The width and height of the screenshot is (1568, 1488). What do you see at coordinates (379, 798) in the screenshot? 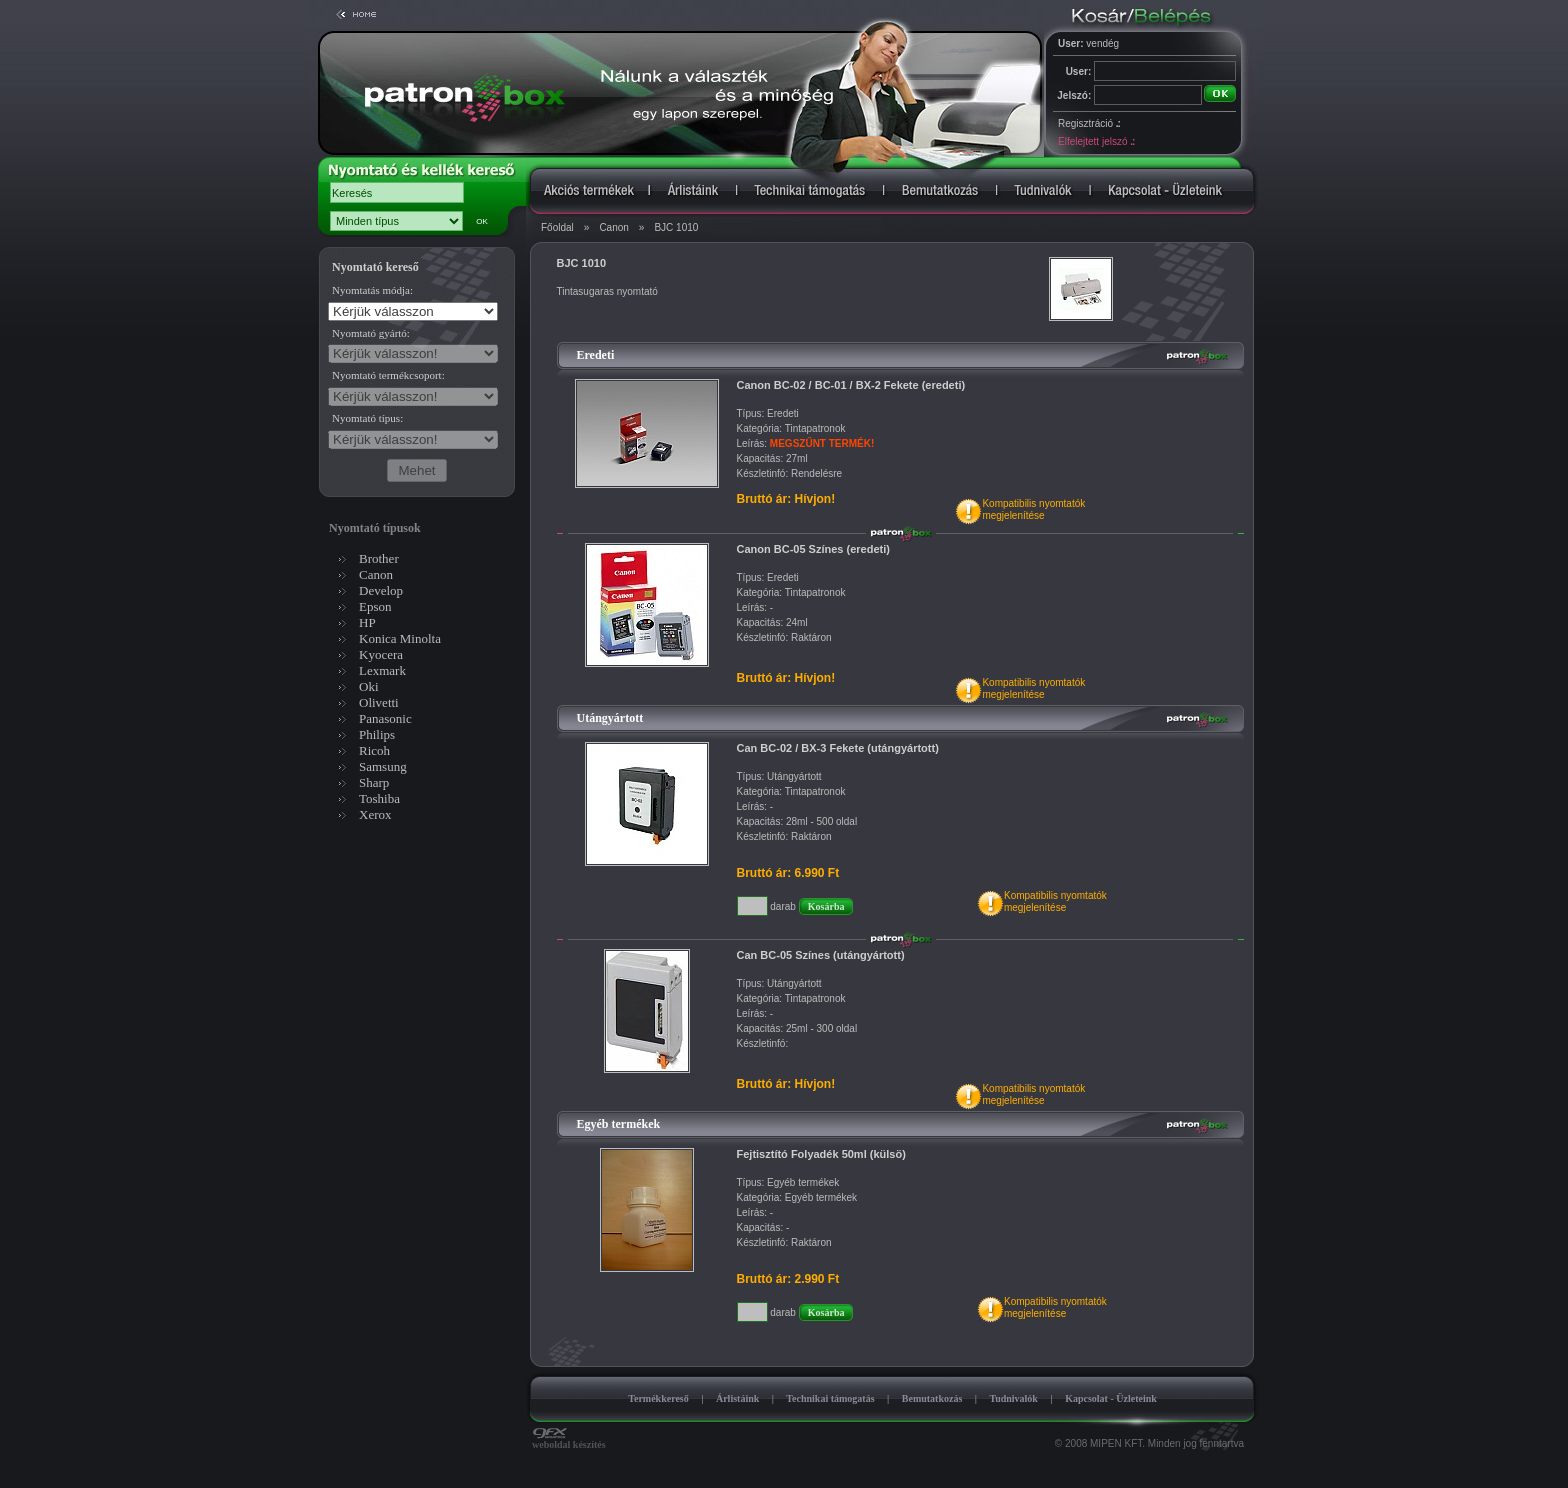
I see `Toshiba` at bounding box center [379, 798].